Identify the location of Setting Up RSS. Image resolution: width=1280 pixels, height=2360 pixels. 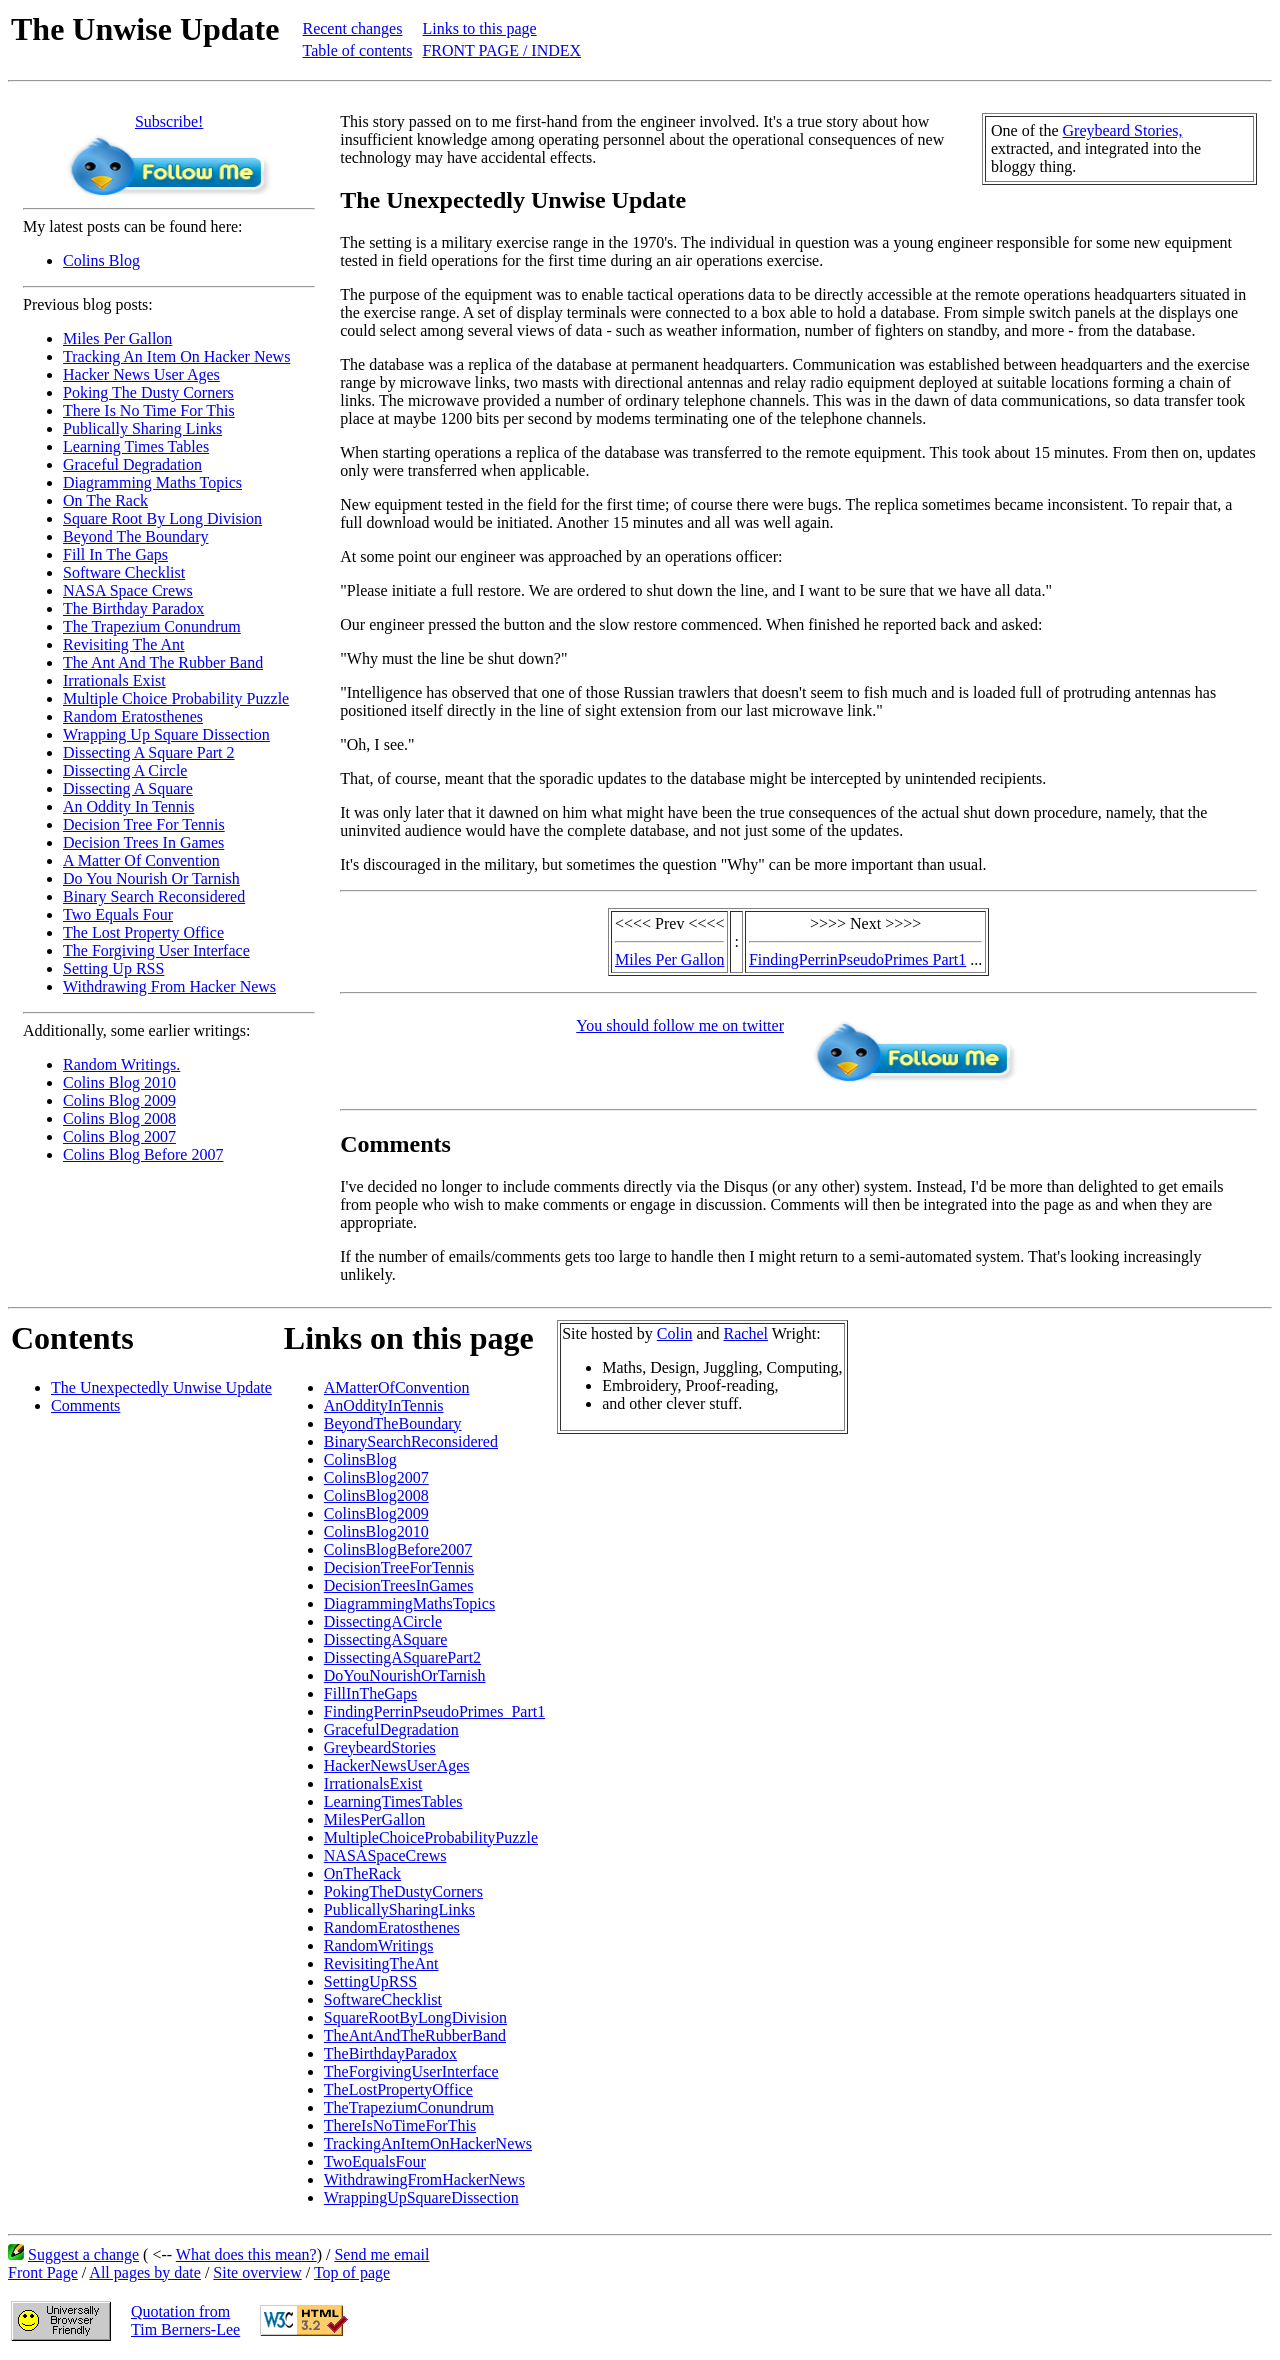
(113, 968).